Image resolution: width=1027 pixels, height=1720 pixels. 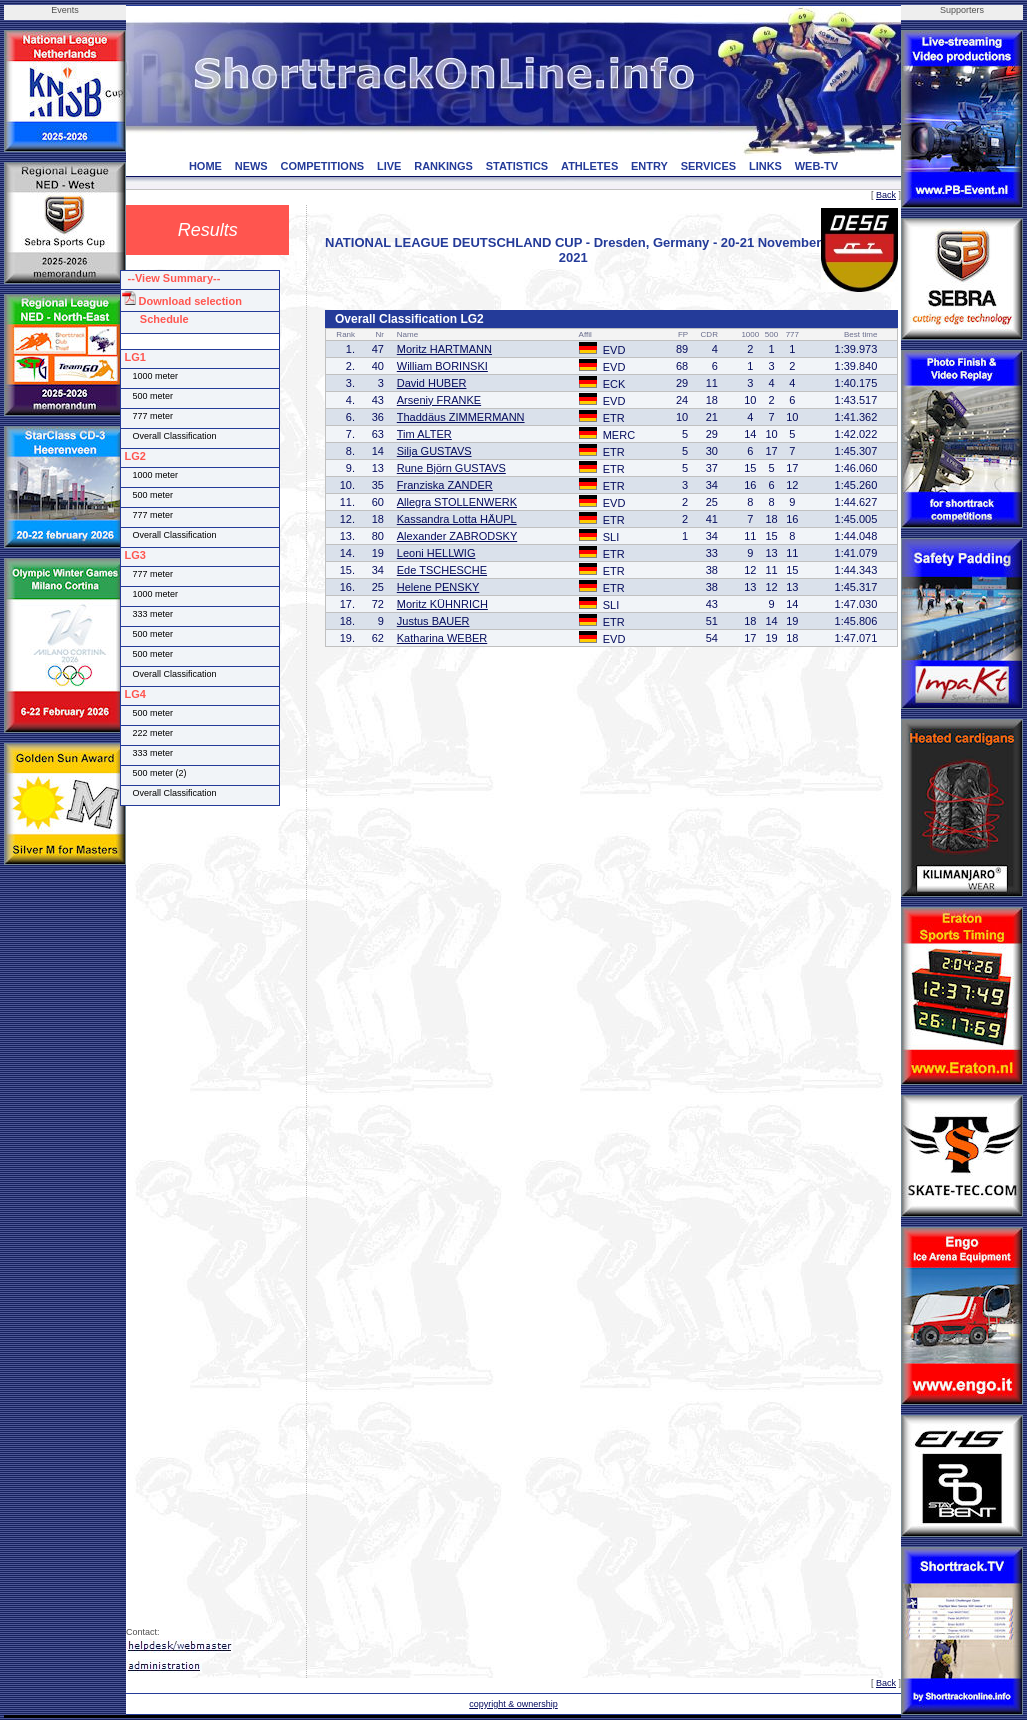 What do you see at coordinates (442, 604) in the screenshot?
I see `Moritz KÜHNRICH` at bounding box center [442, 604].